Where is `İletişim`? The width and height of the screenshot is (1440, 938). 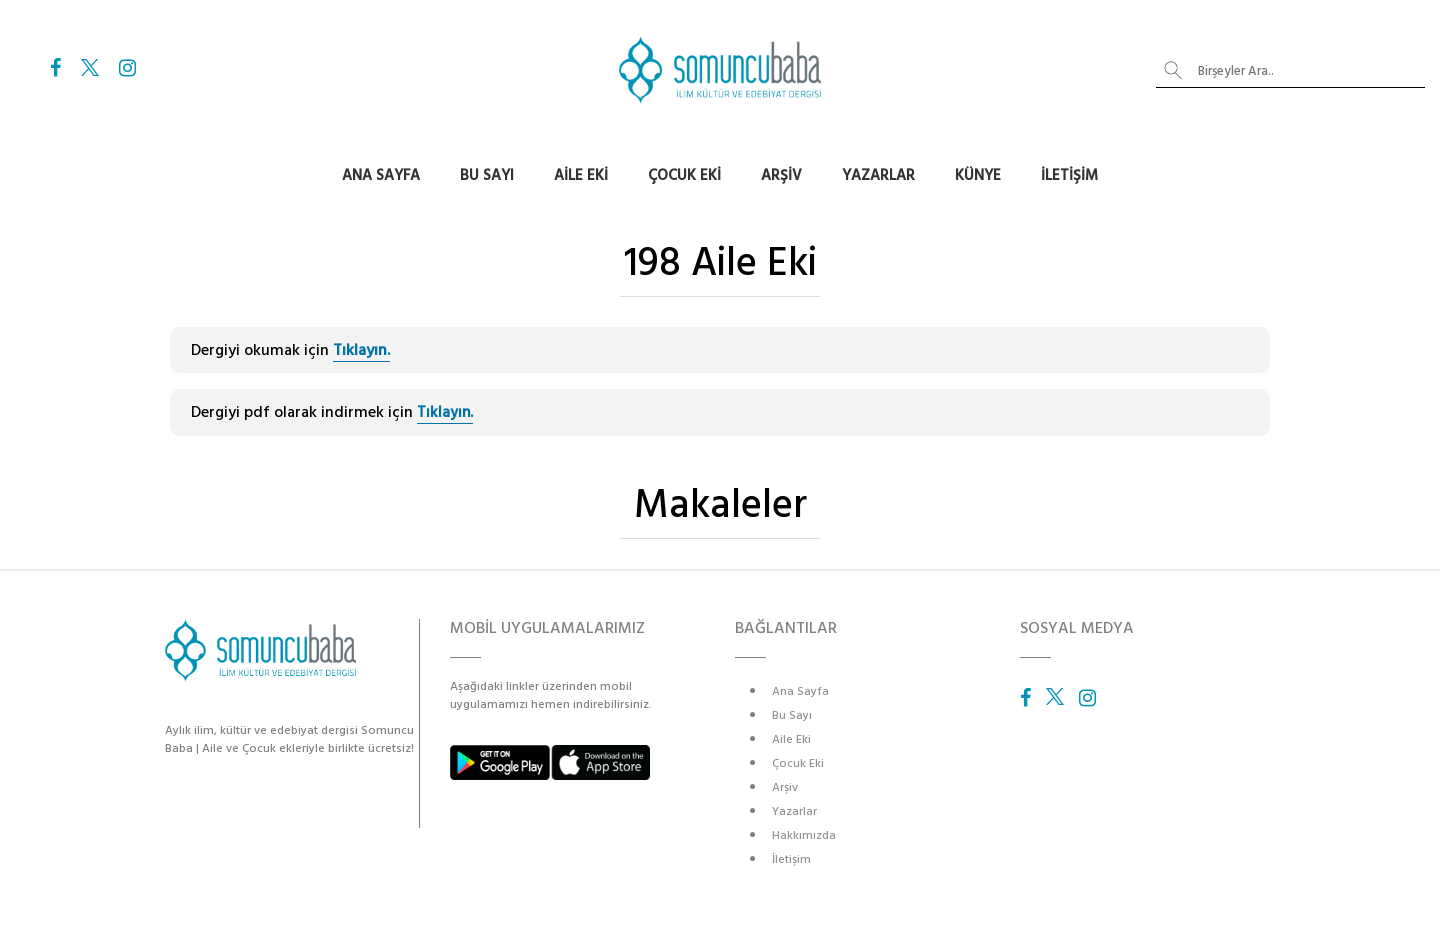 İletişim is located at coordinates (1069, 175).